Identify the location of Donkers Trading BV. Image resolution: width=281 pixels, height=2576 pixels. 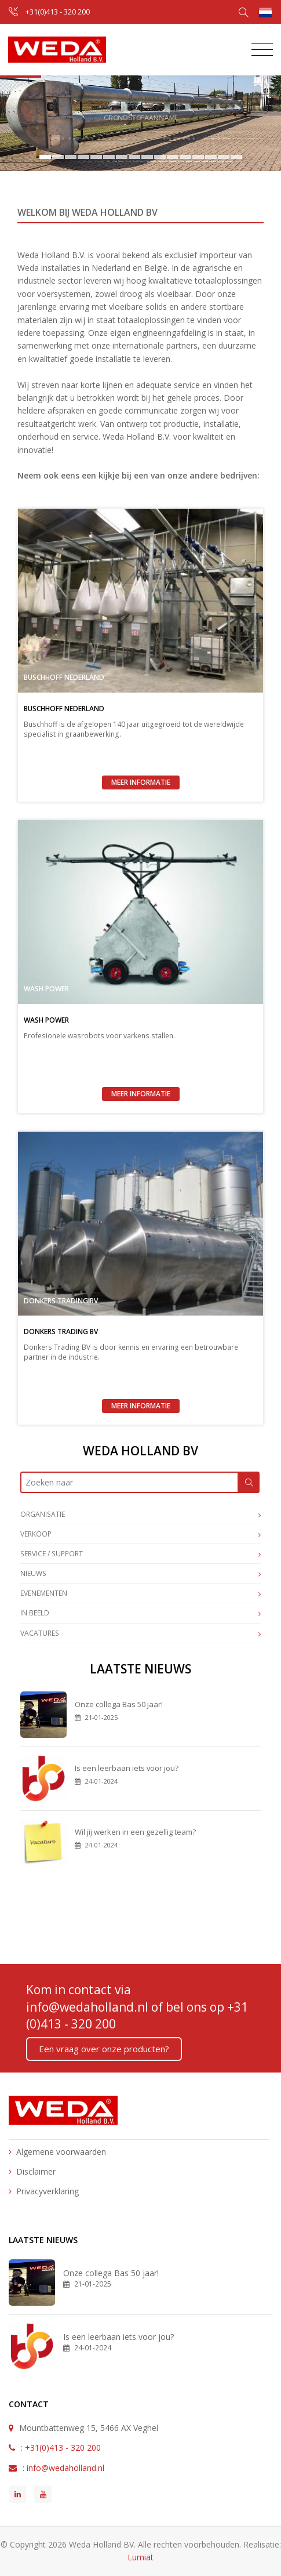
(61, 1301).